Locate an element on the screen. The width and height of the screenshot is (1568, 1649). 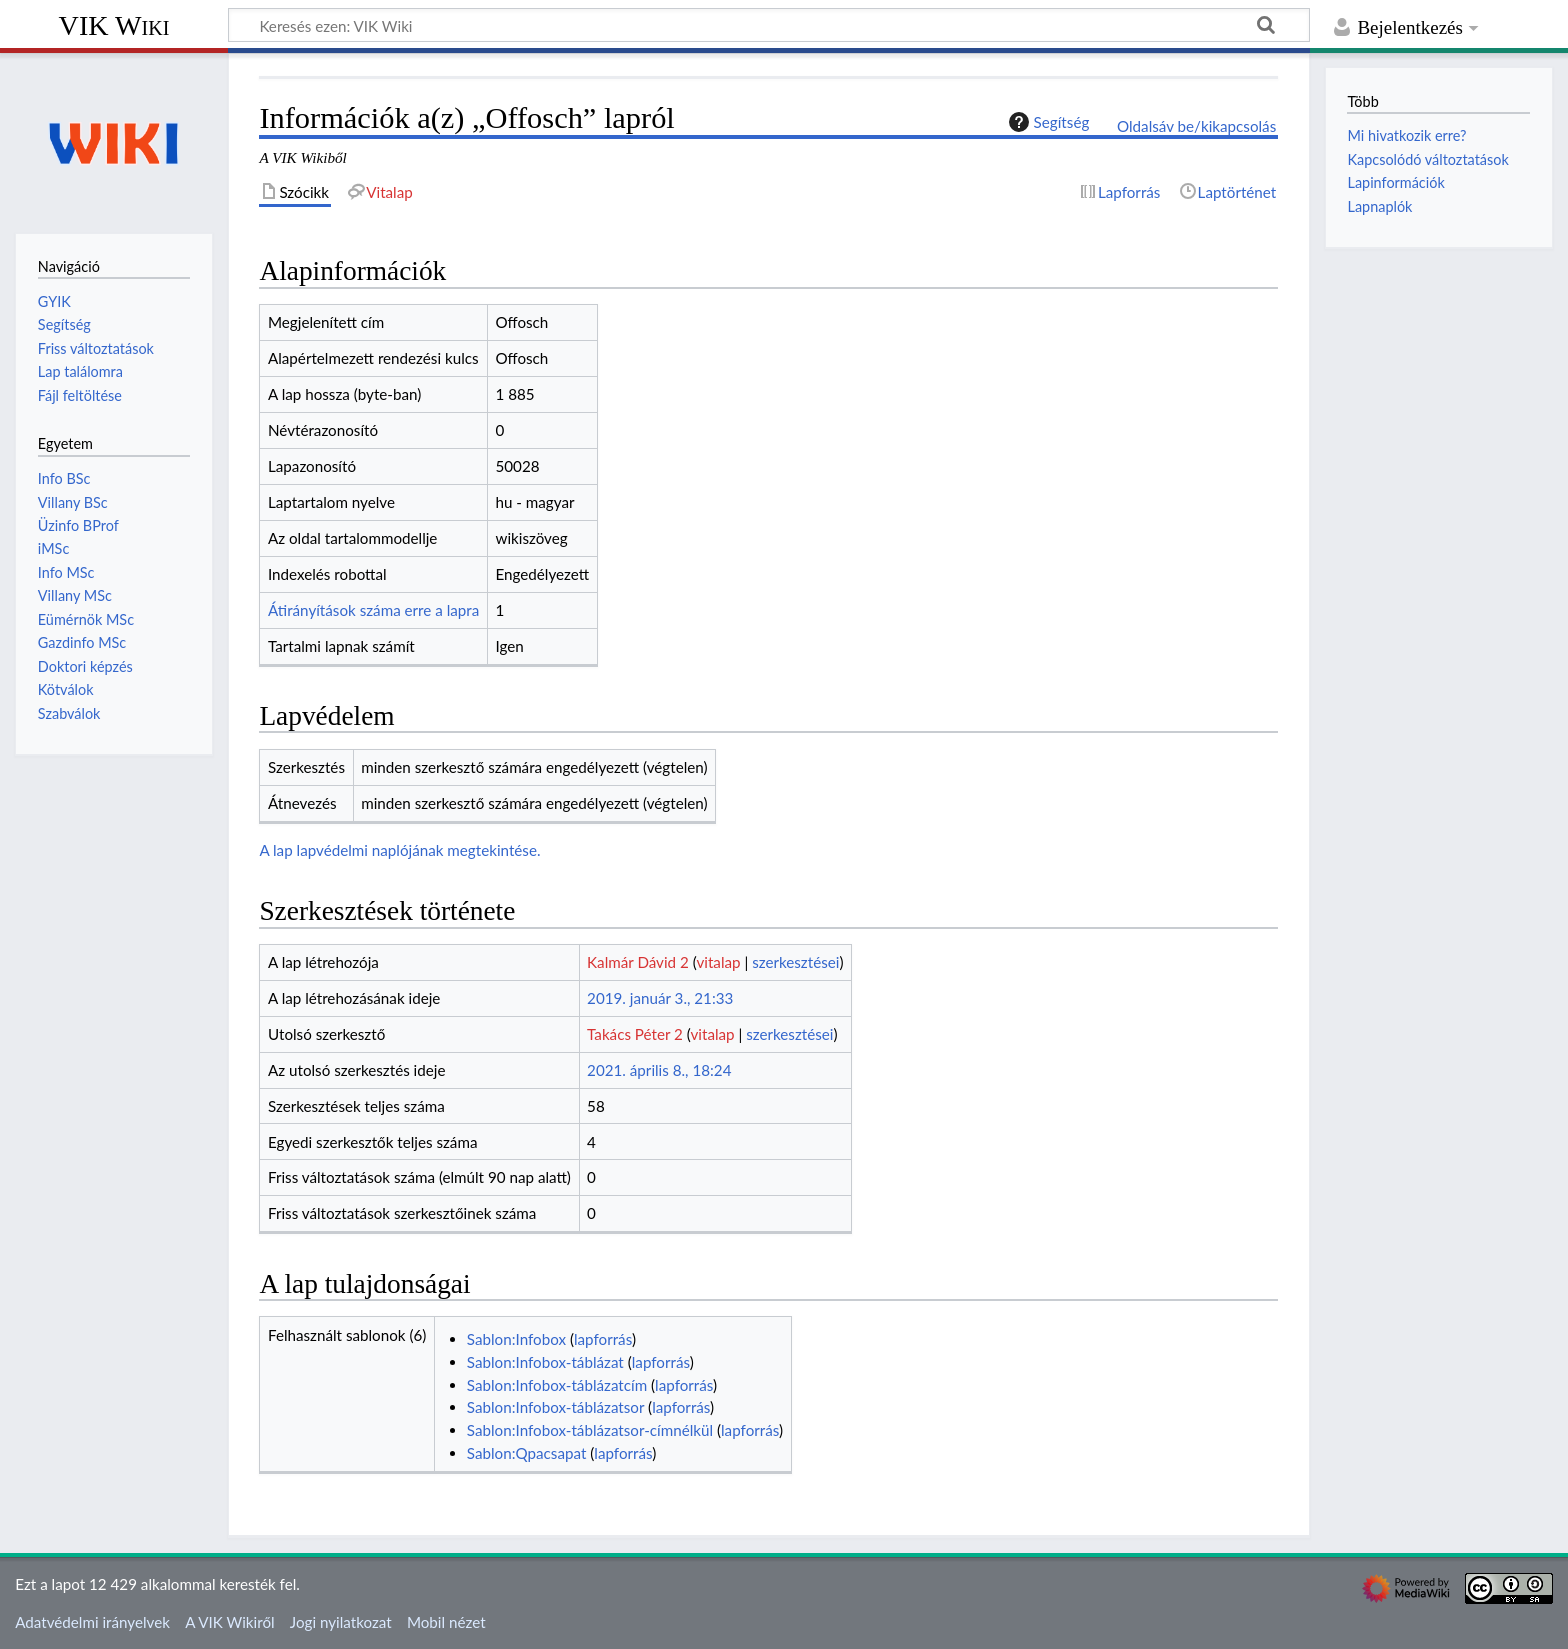
Sablon:Qpacsapat is located at coordinates (527, 1453).